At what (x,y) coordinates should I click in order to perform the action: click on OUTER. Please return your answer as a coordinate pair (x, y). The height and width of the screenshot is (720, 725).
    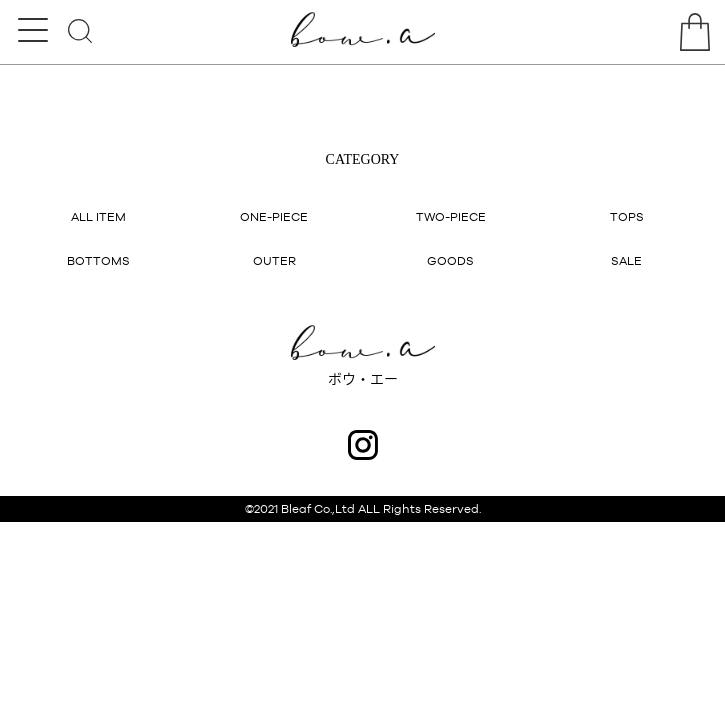
    Looking at the image, I should click on (274, 261).